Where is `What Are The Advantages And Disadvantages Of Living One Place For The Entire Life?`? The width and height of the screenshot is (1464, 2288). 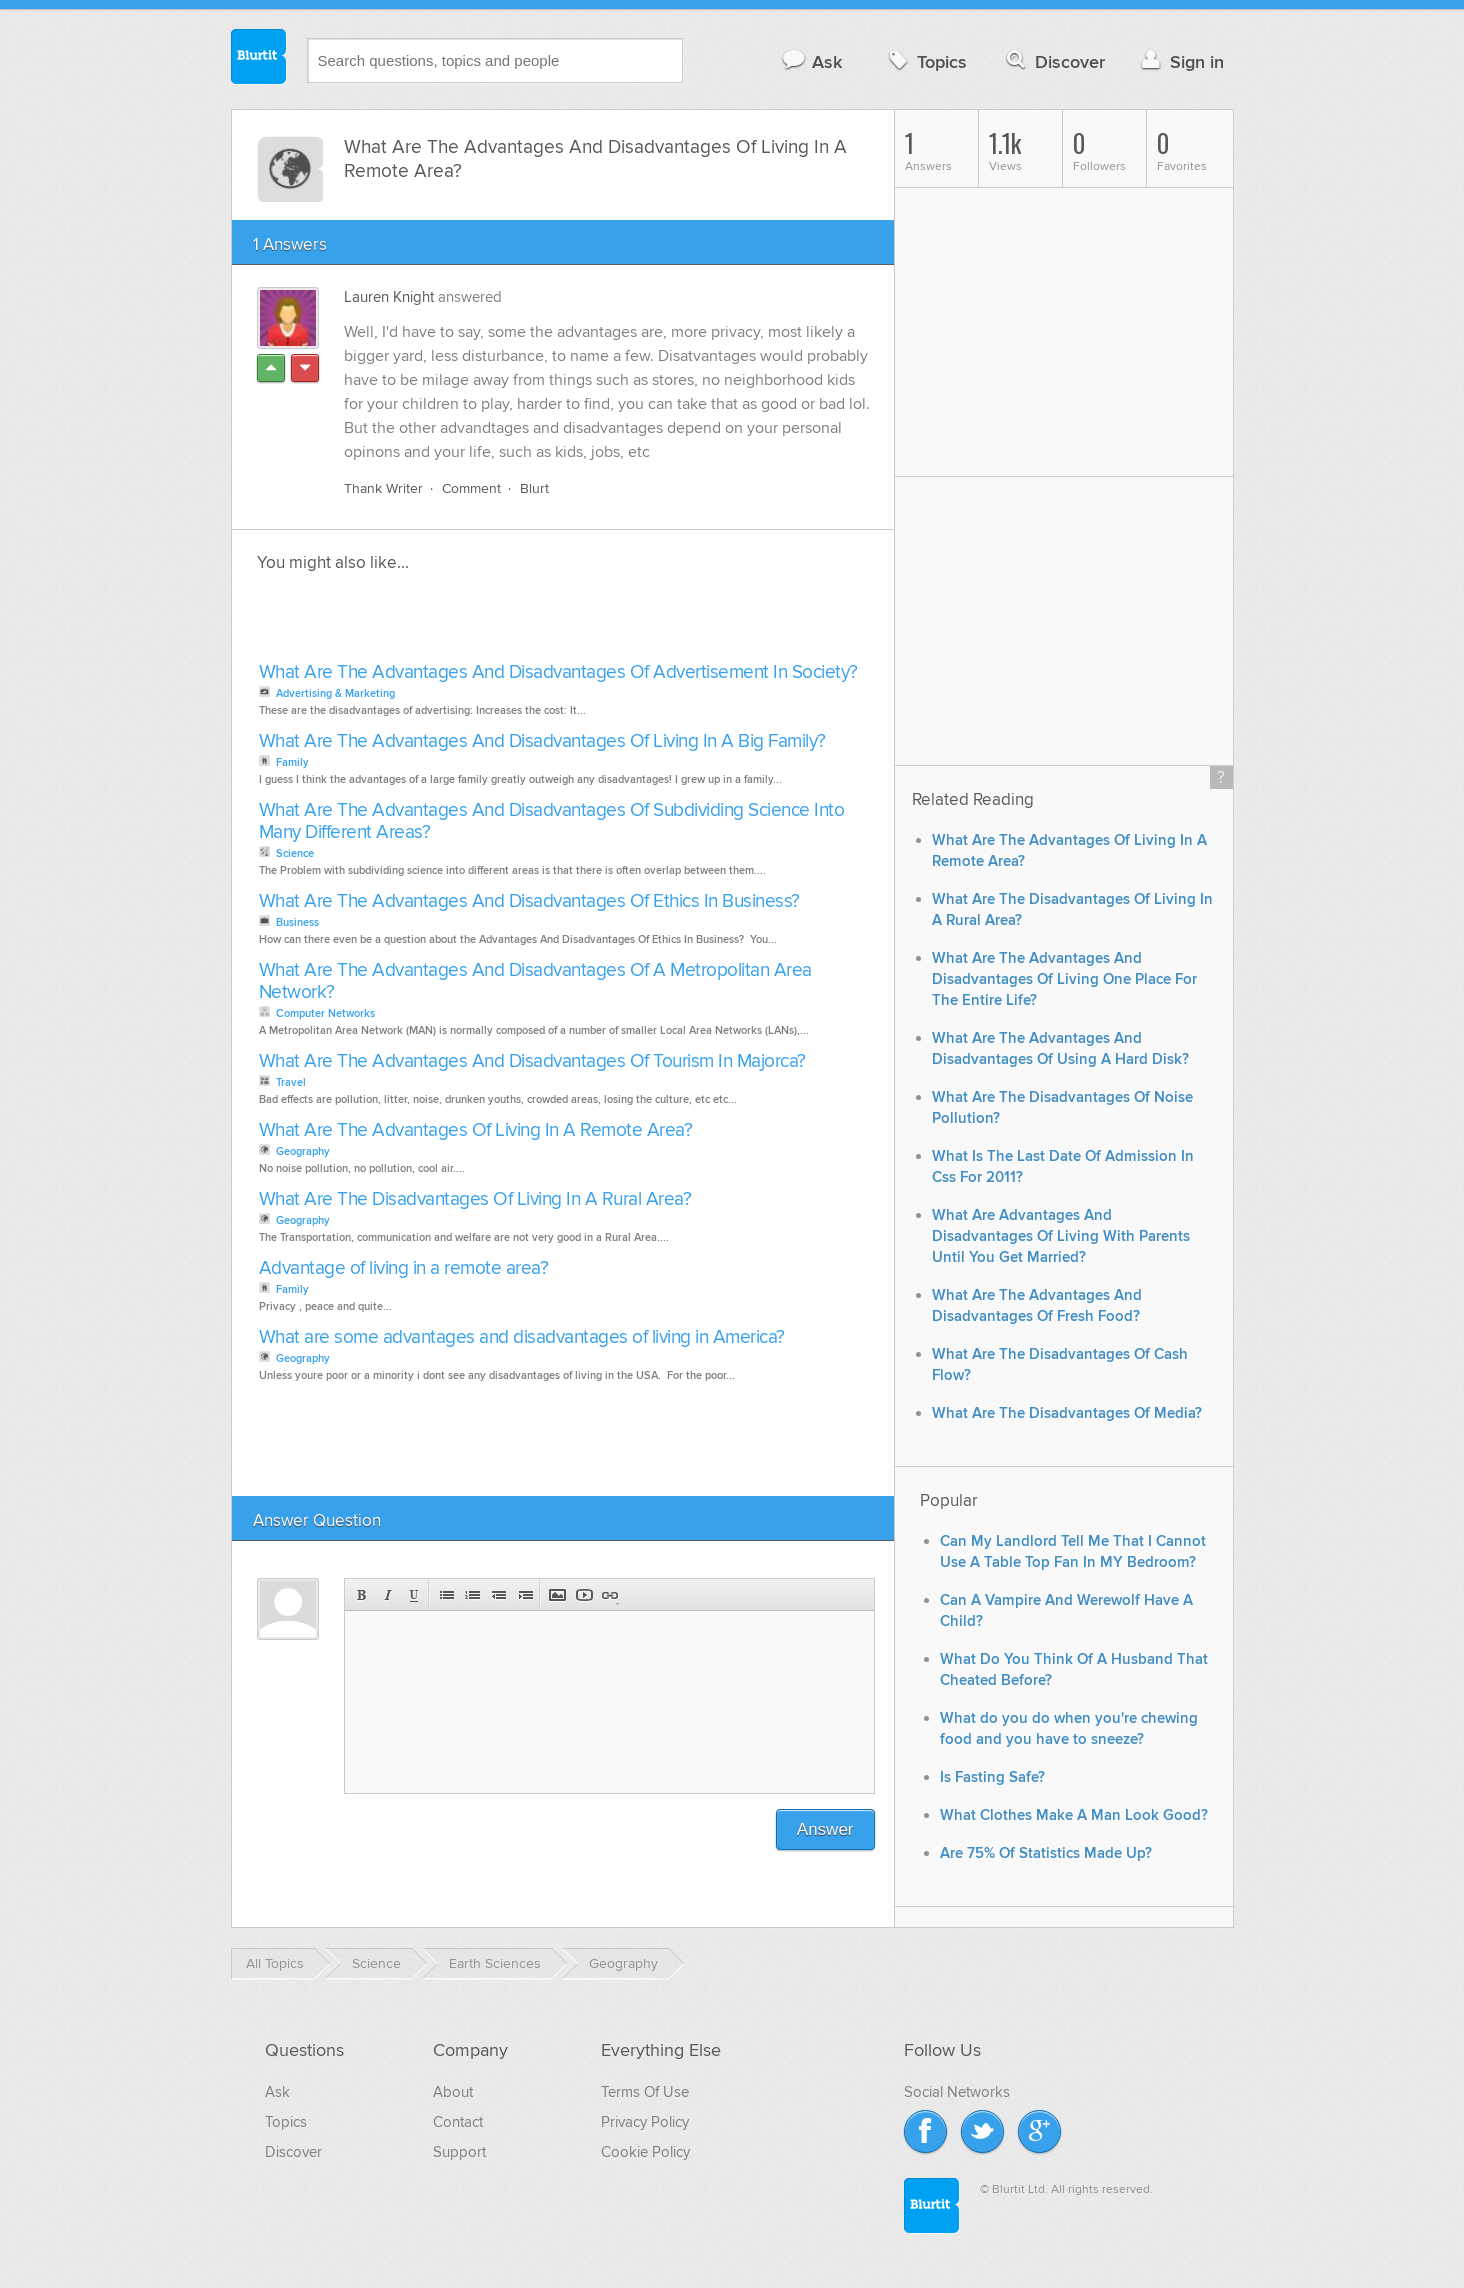 What Are The Advantages And Disadvantages Of Living One Place For The Entire Life? is located at coordinates (1064, 979).